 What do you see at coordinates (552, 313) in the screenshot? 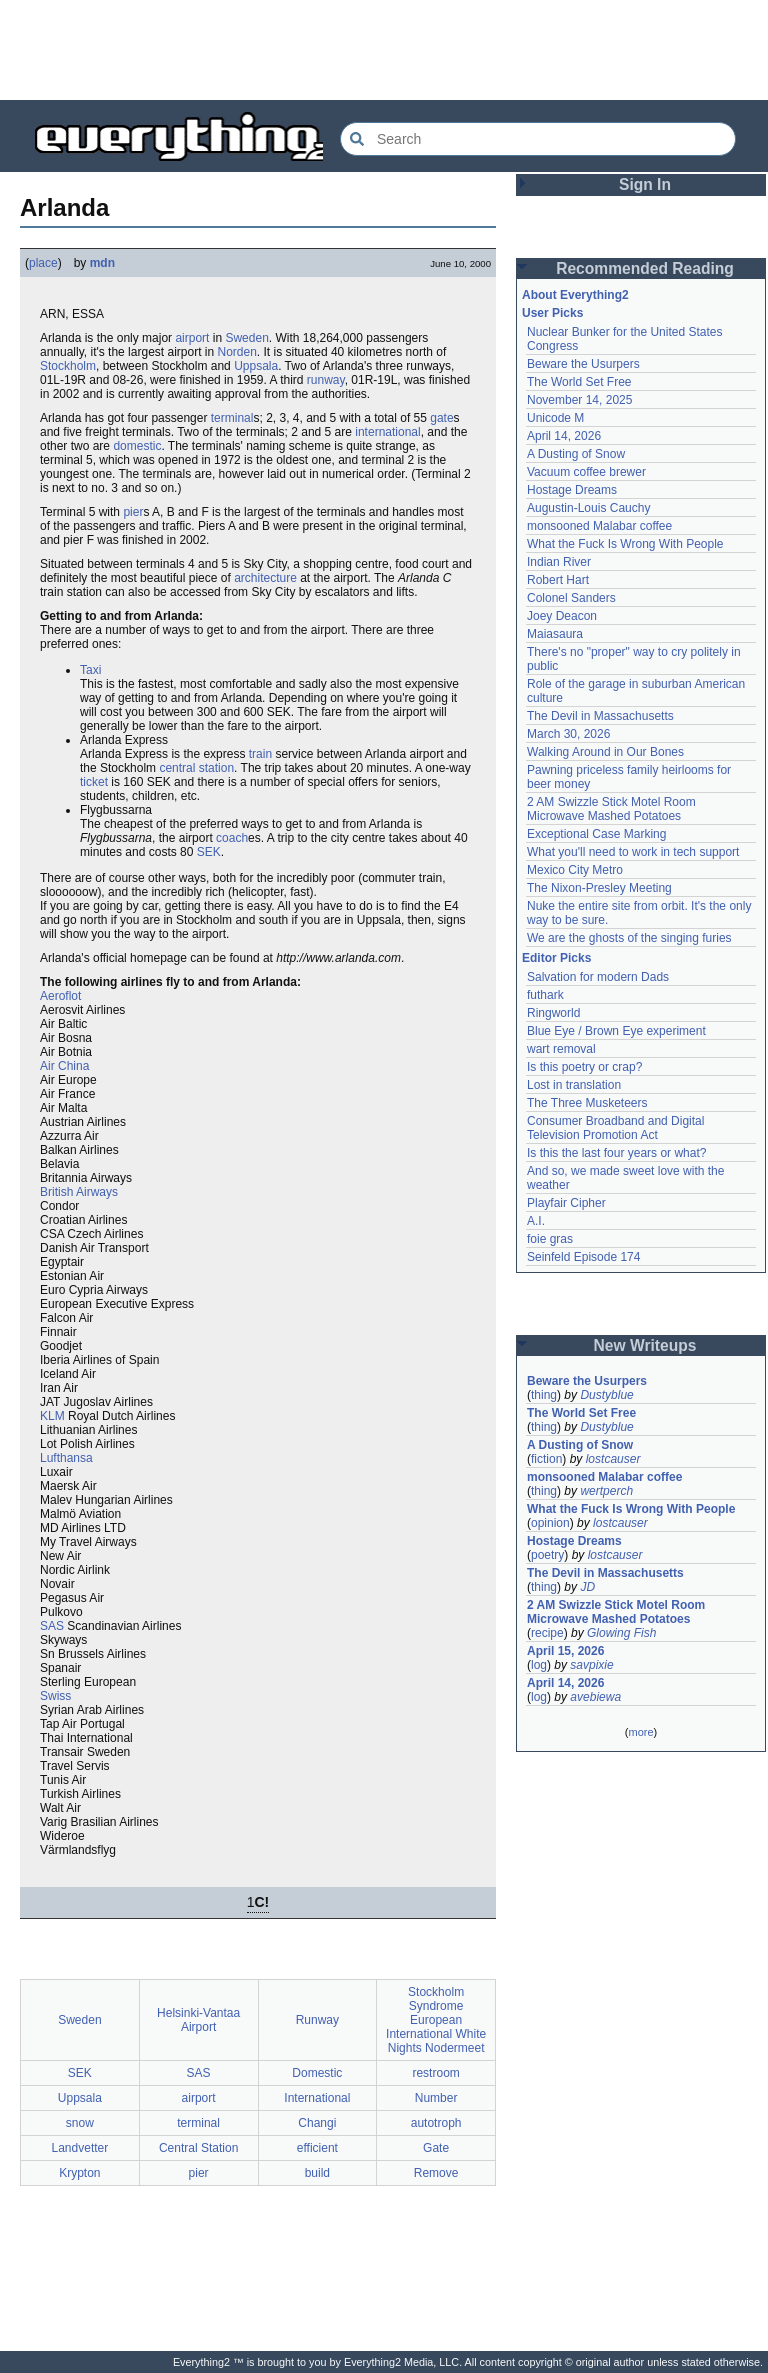
I see `User Picks` at bounding box center [552, 313].